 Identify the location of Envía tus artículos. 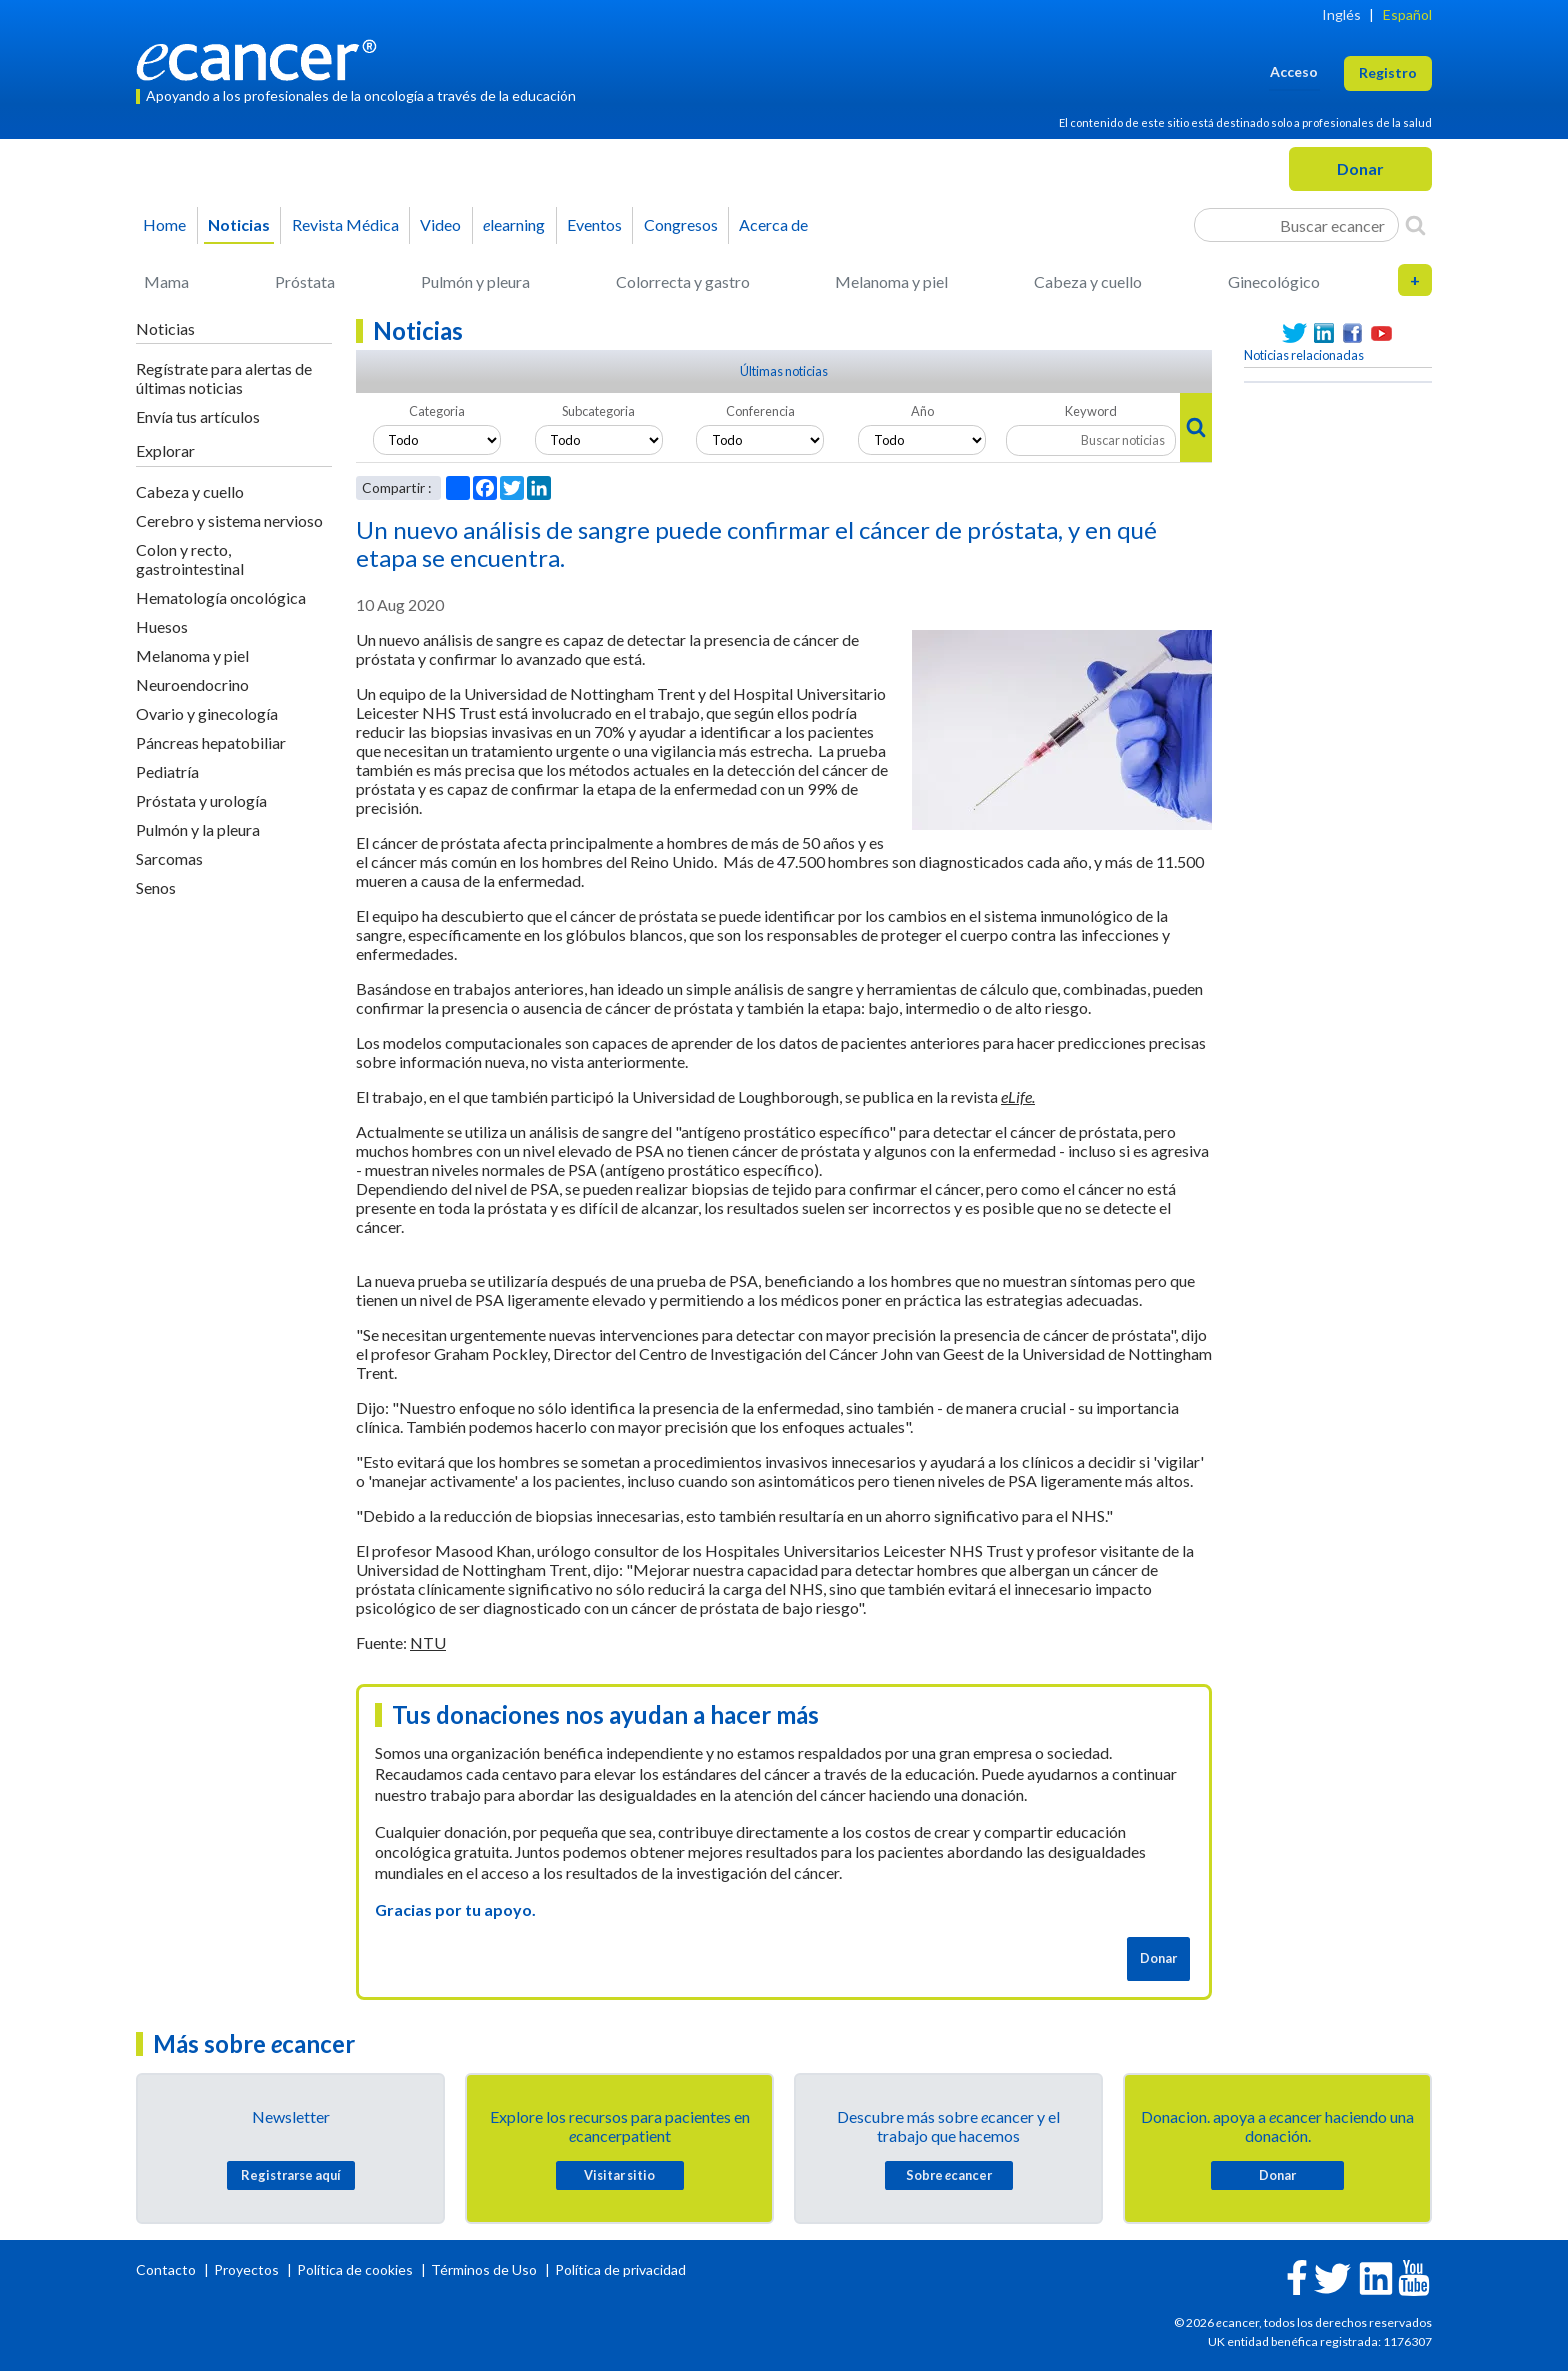
(198, 416).